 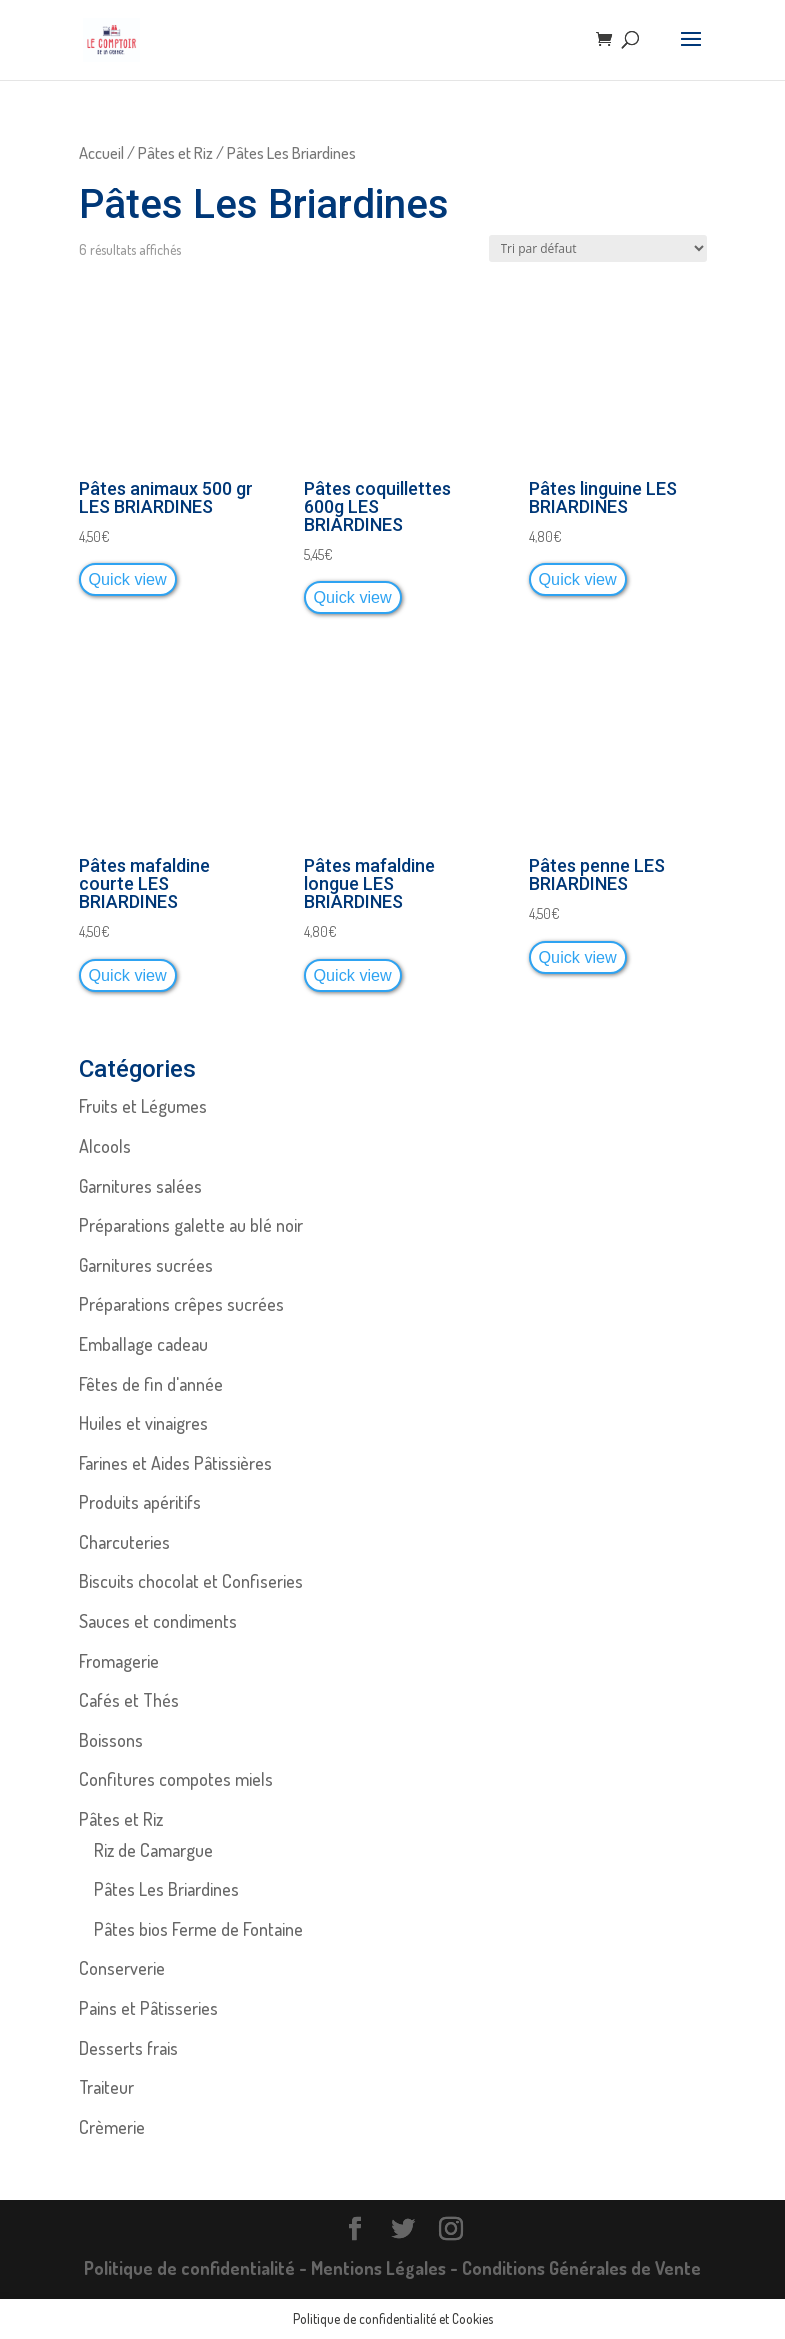 What do you see at coordinates (143, 1423) in the screenshot?
I see `Huiles et vinaigres` at bounding box center [143, 1423].